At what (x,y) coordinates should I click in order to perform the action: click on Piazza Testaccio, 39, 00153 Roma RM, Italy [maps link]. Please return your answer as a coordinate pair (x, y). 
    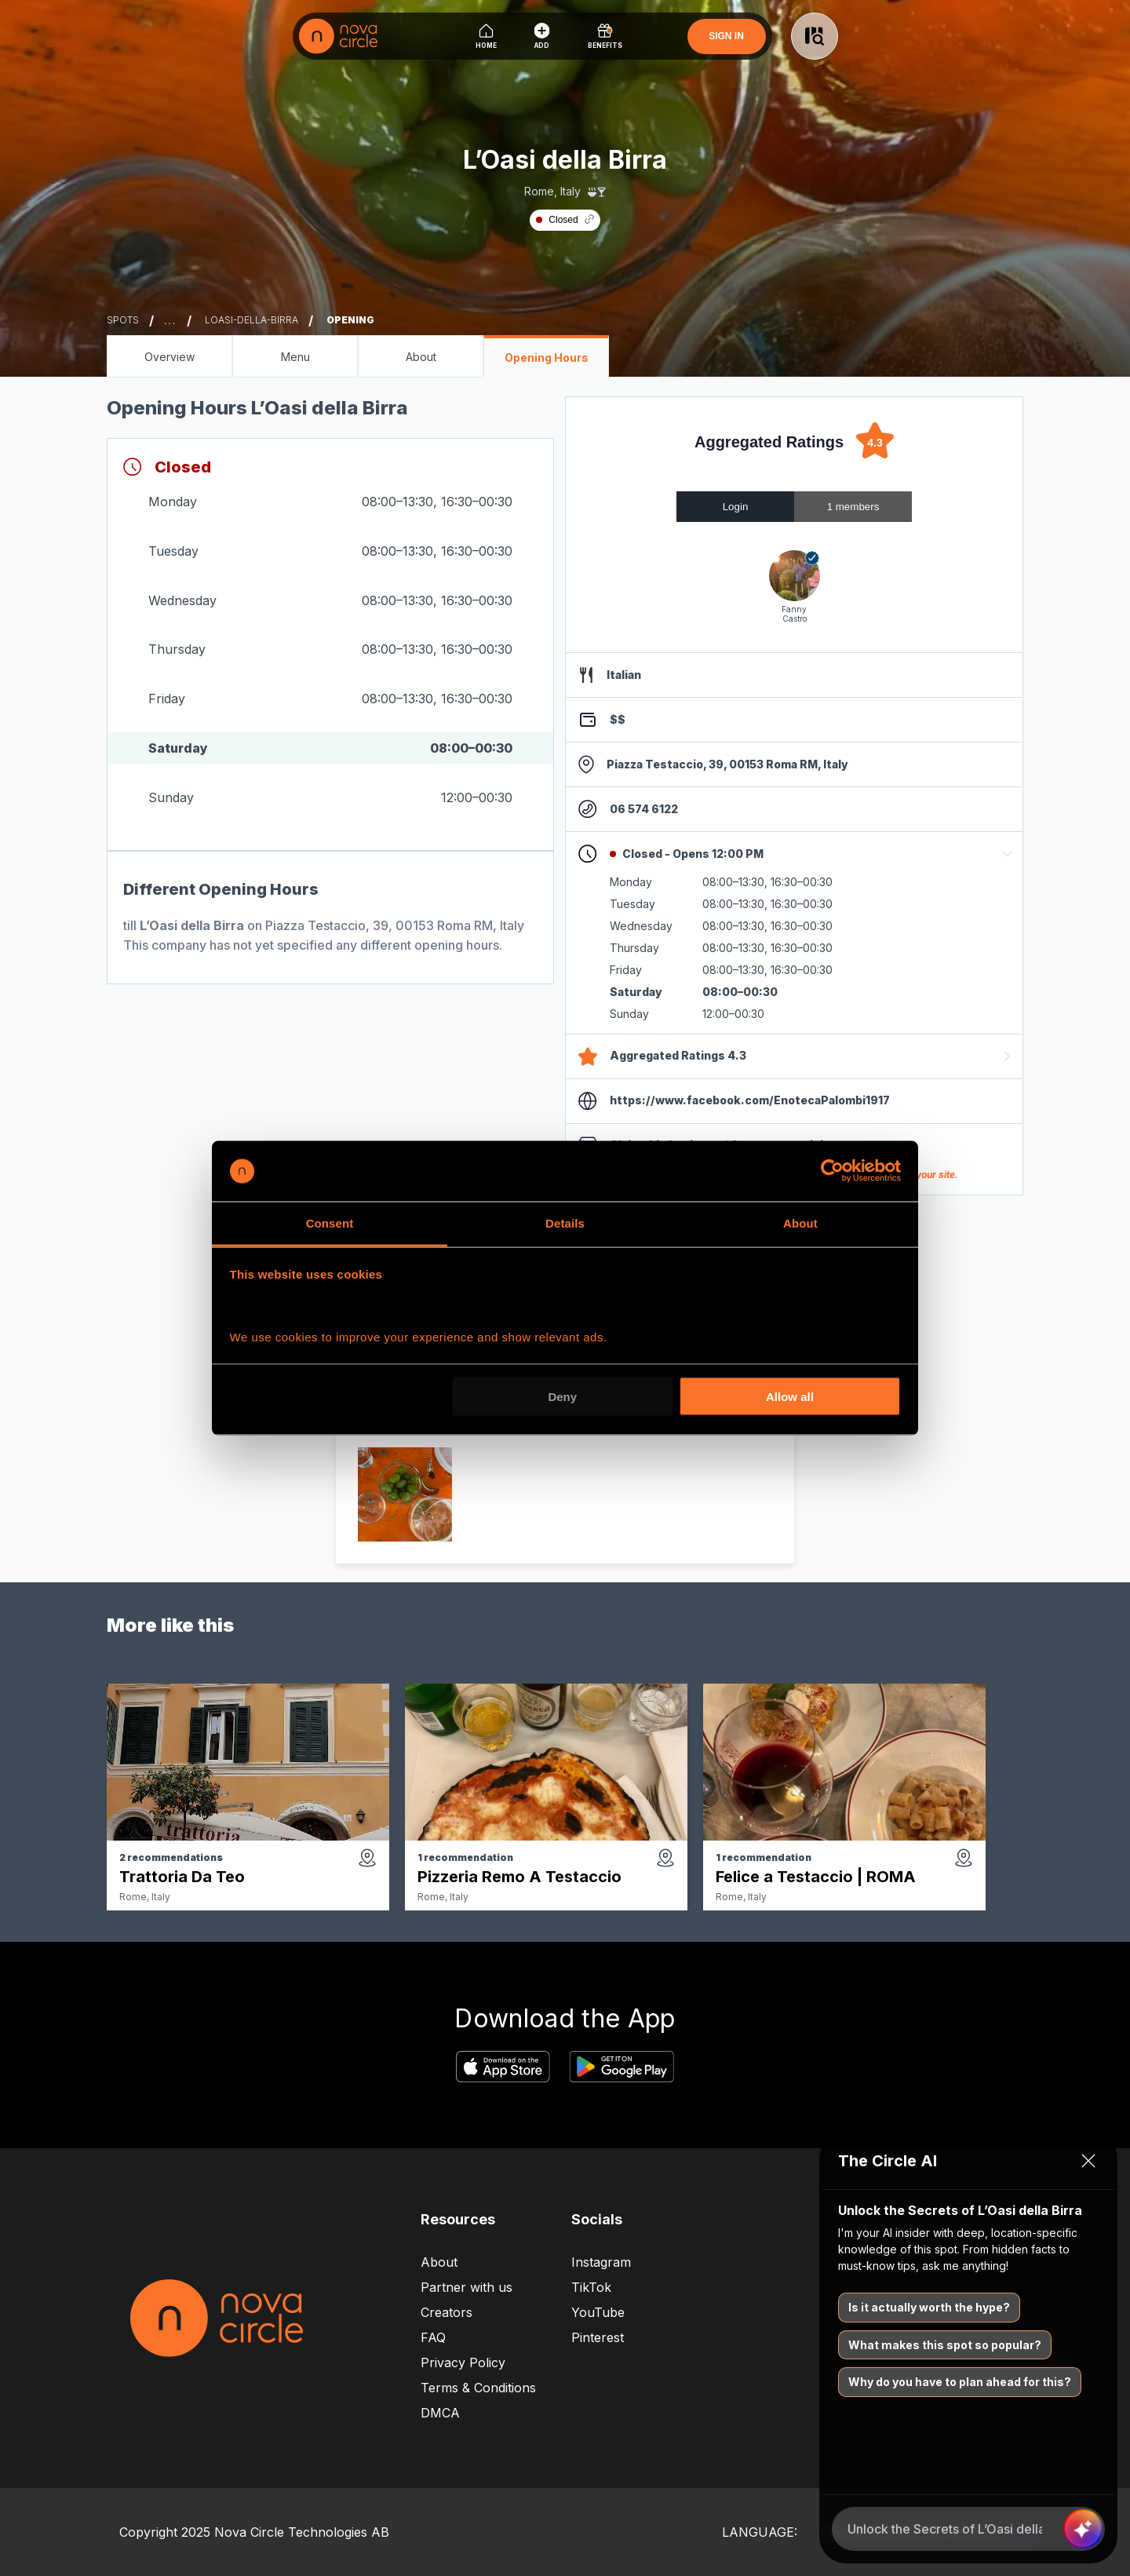
    Looking at the image, I should click on (727, 764).